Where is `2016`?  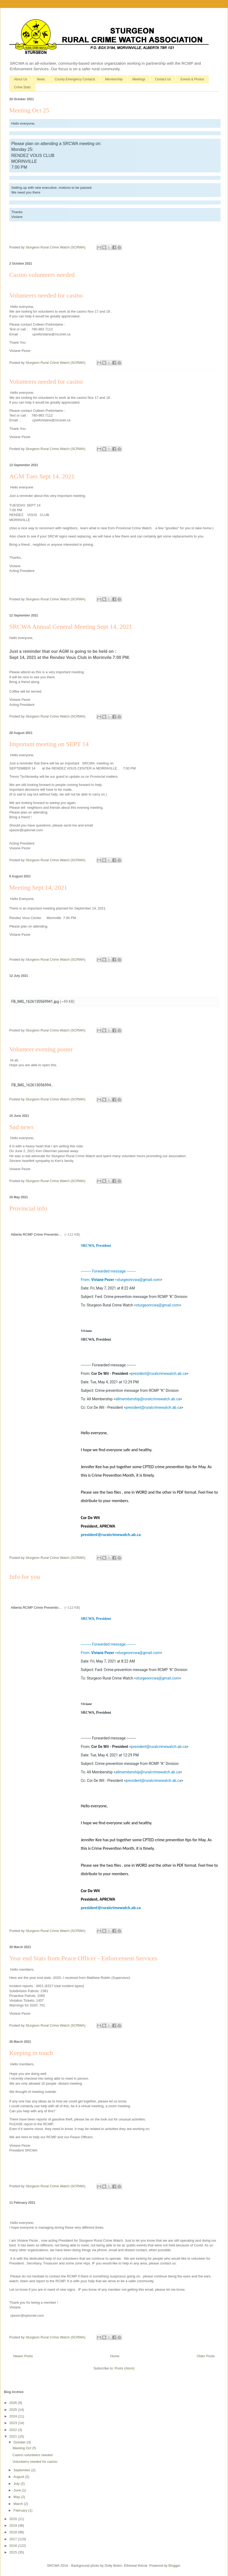
2016 is located at coordinates (13, 2546).